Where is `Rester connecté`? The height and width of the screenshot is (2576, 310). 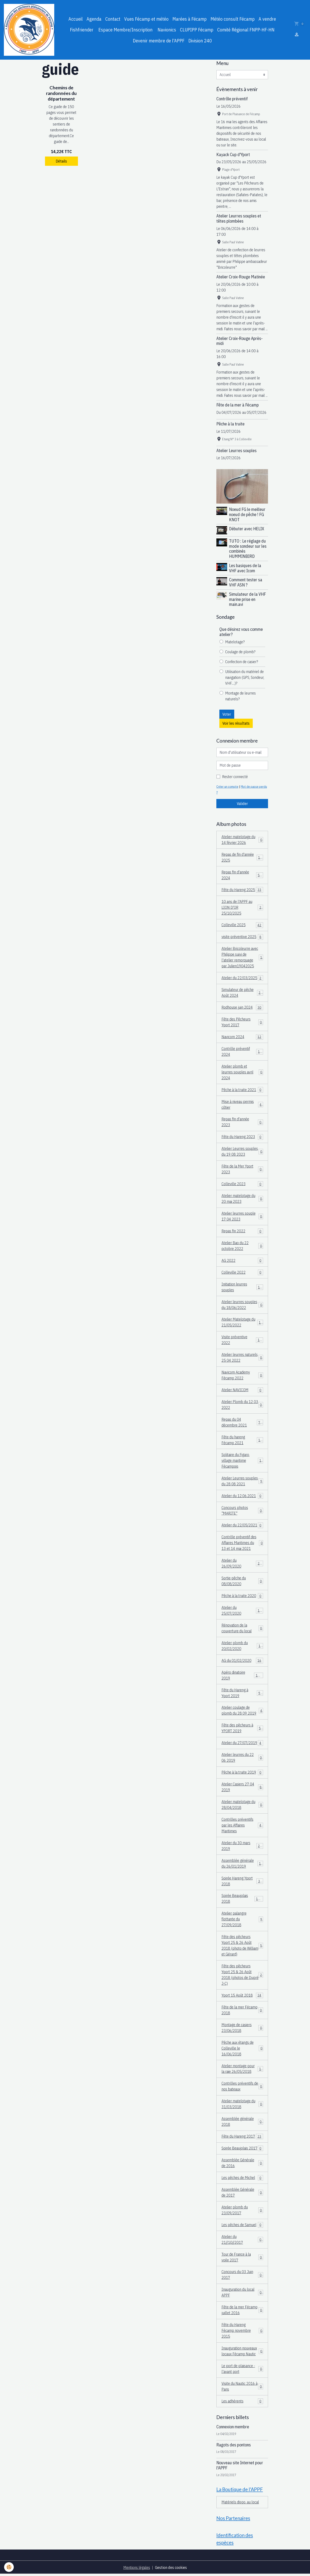
Rester connecté is located at coordinates (235, 776).